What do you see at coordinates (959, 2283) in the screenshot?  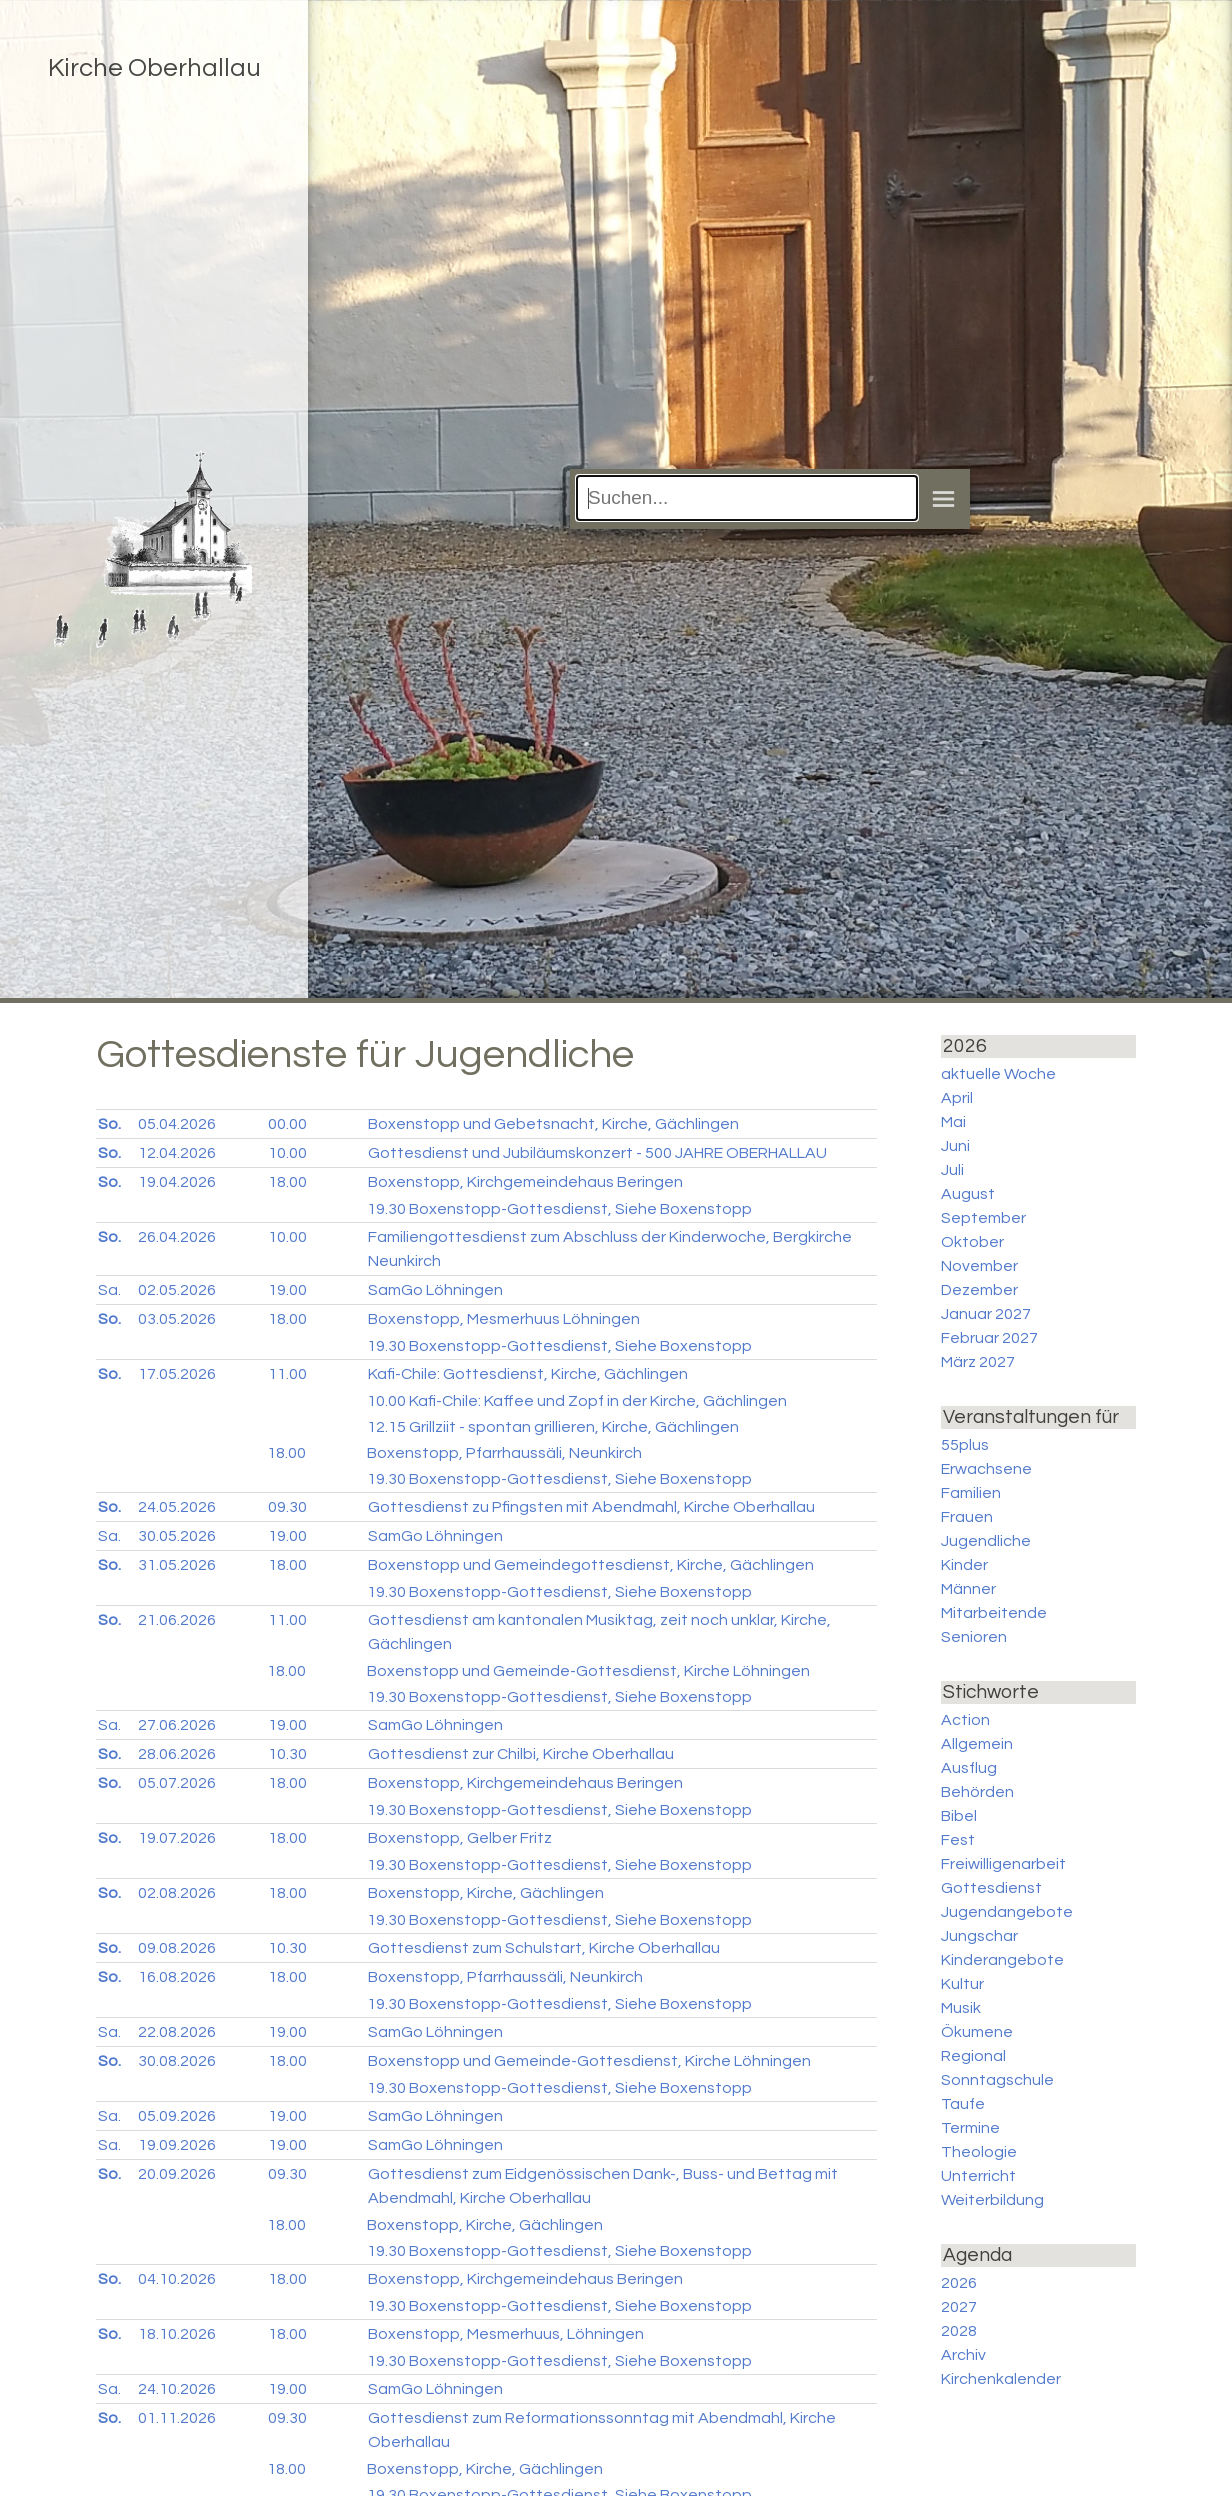 I see `2026` at bounding box center [959, 2283].